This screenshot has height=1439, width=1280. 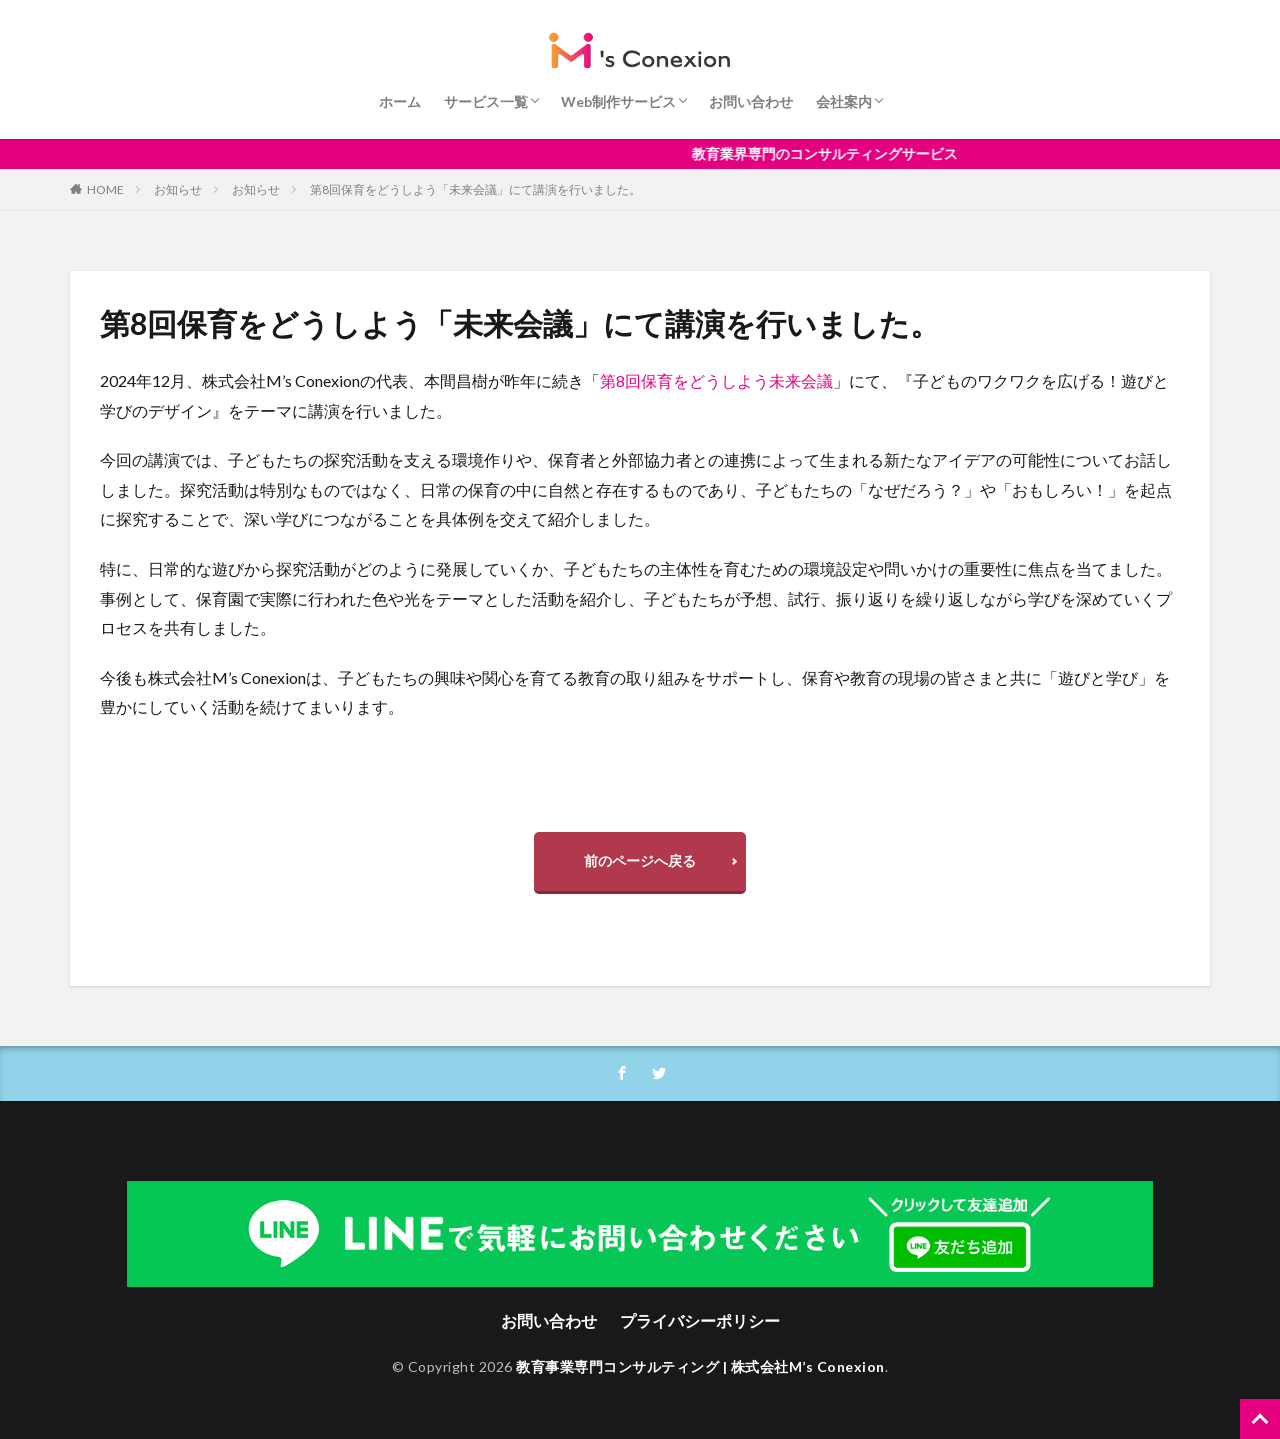 What do you see at coordinates (400, 101) in the screenshot?
I see `ホーム` at bounding box center [400, 101].